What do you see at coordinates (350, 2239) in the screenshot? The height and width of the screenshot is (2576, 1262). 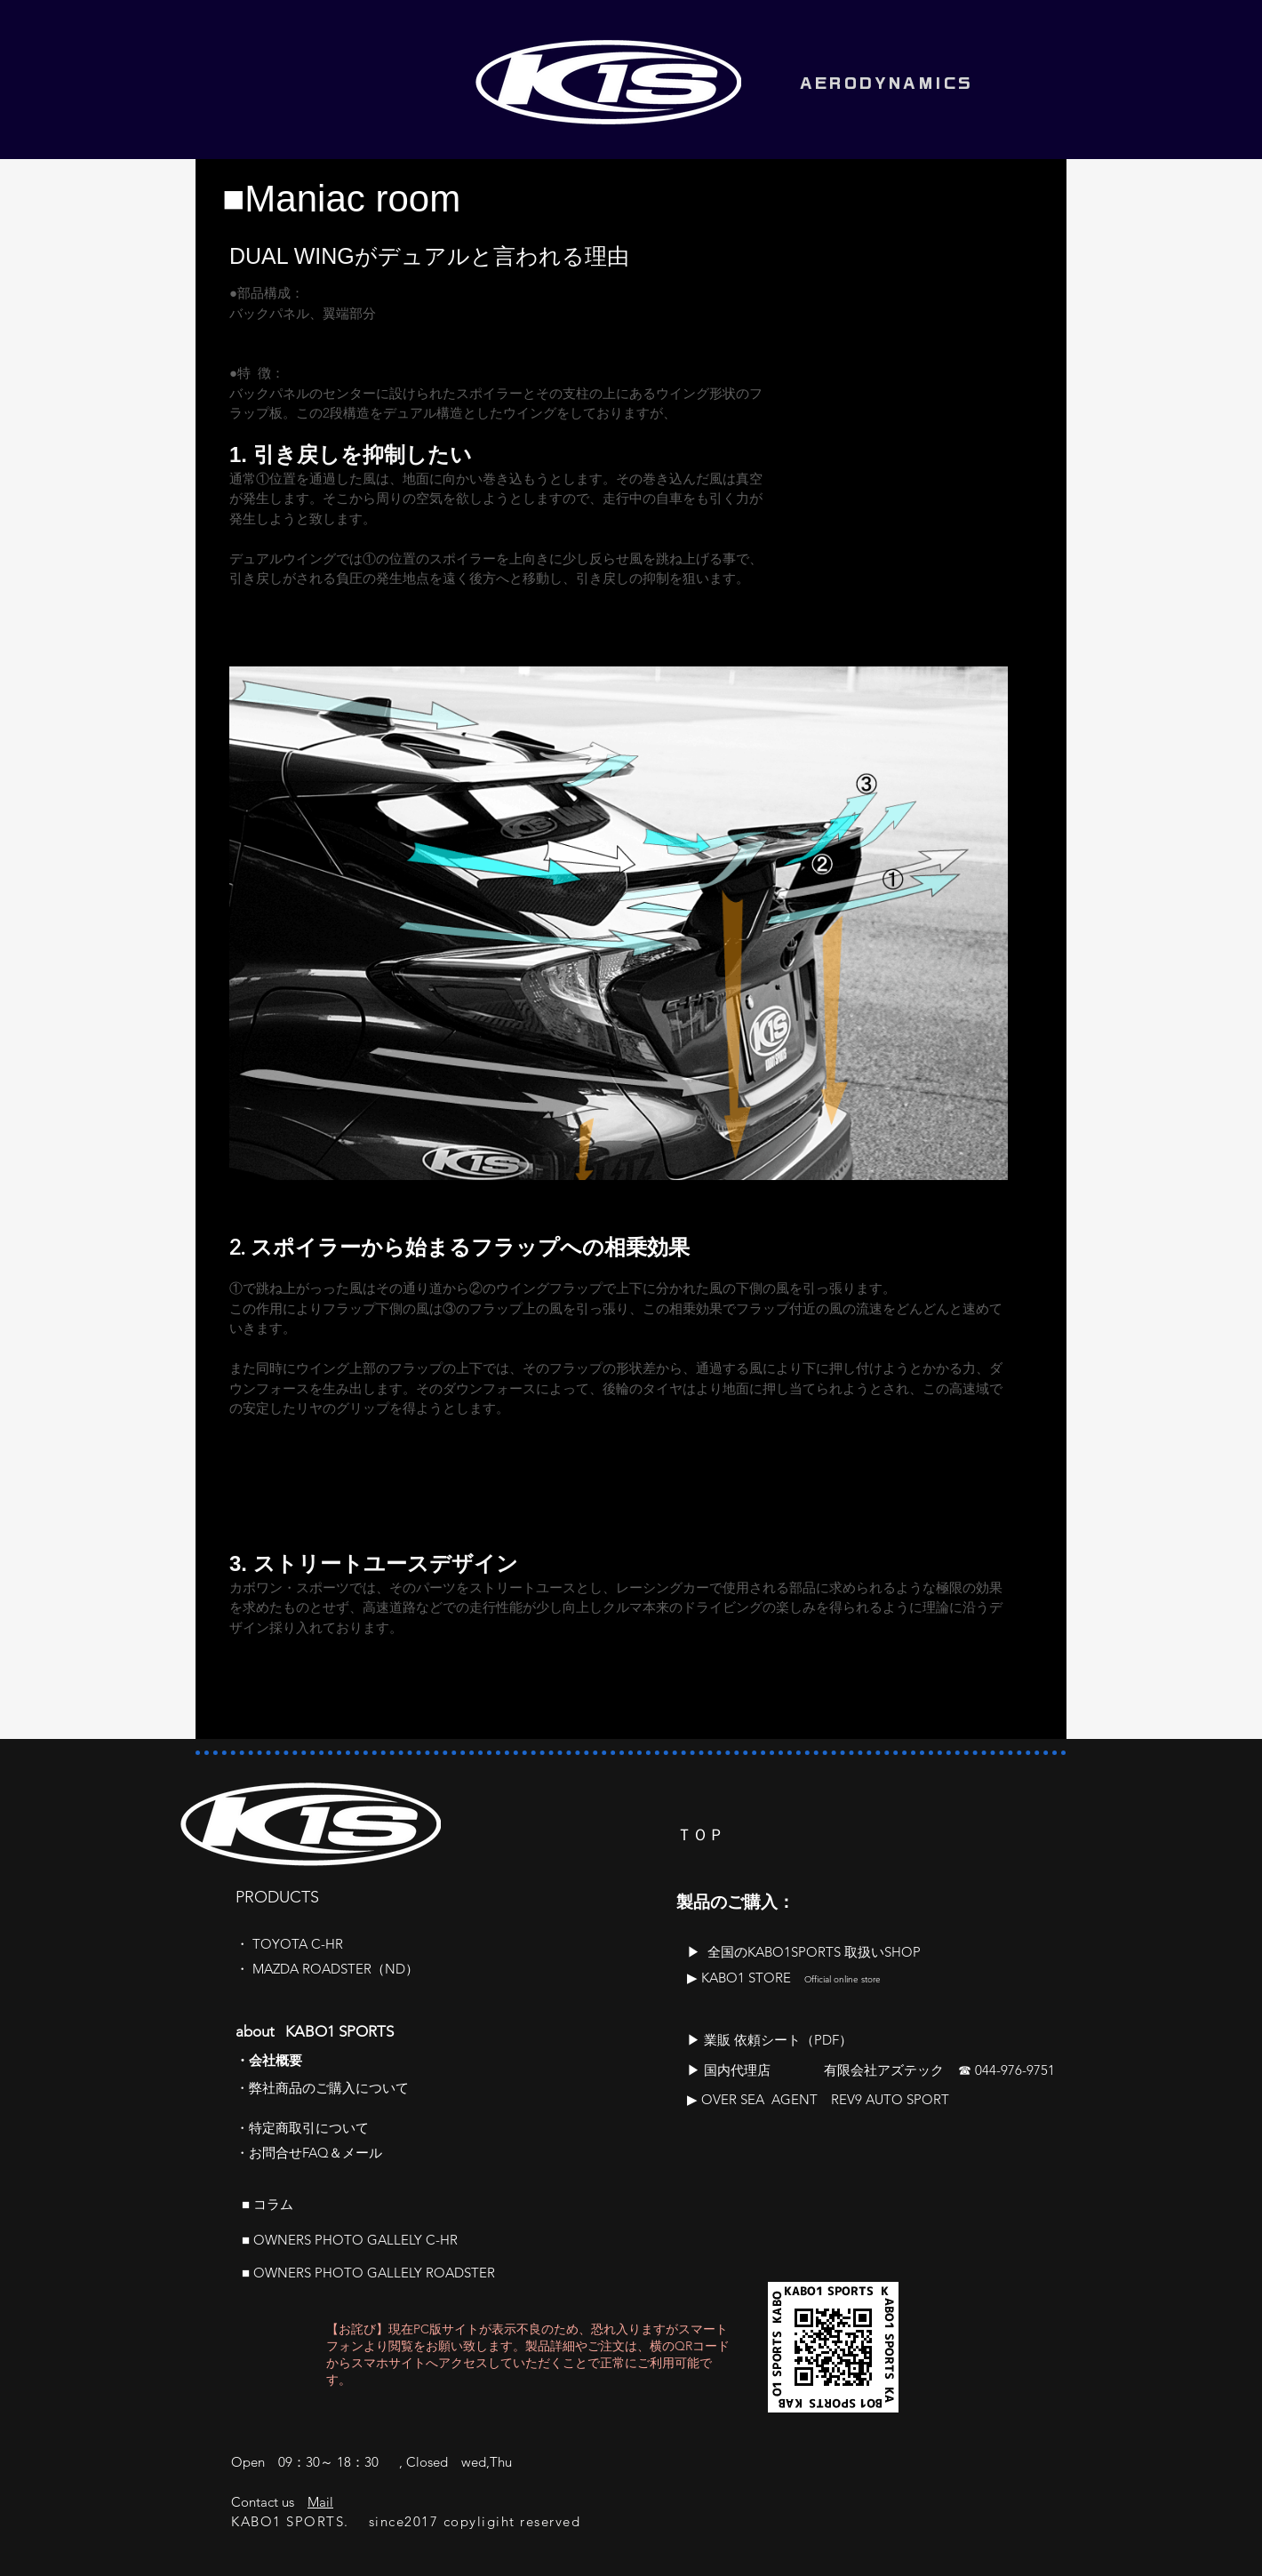 I see `■ OWNERS PHOTO GALLELY C-HR` at bounding box center [350, 2239].